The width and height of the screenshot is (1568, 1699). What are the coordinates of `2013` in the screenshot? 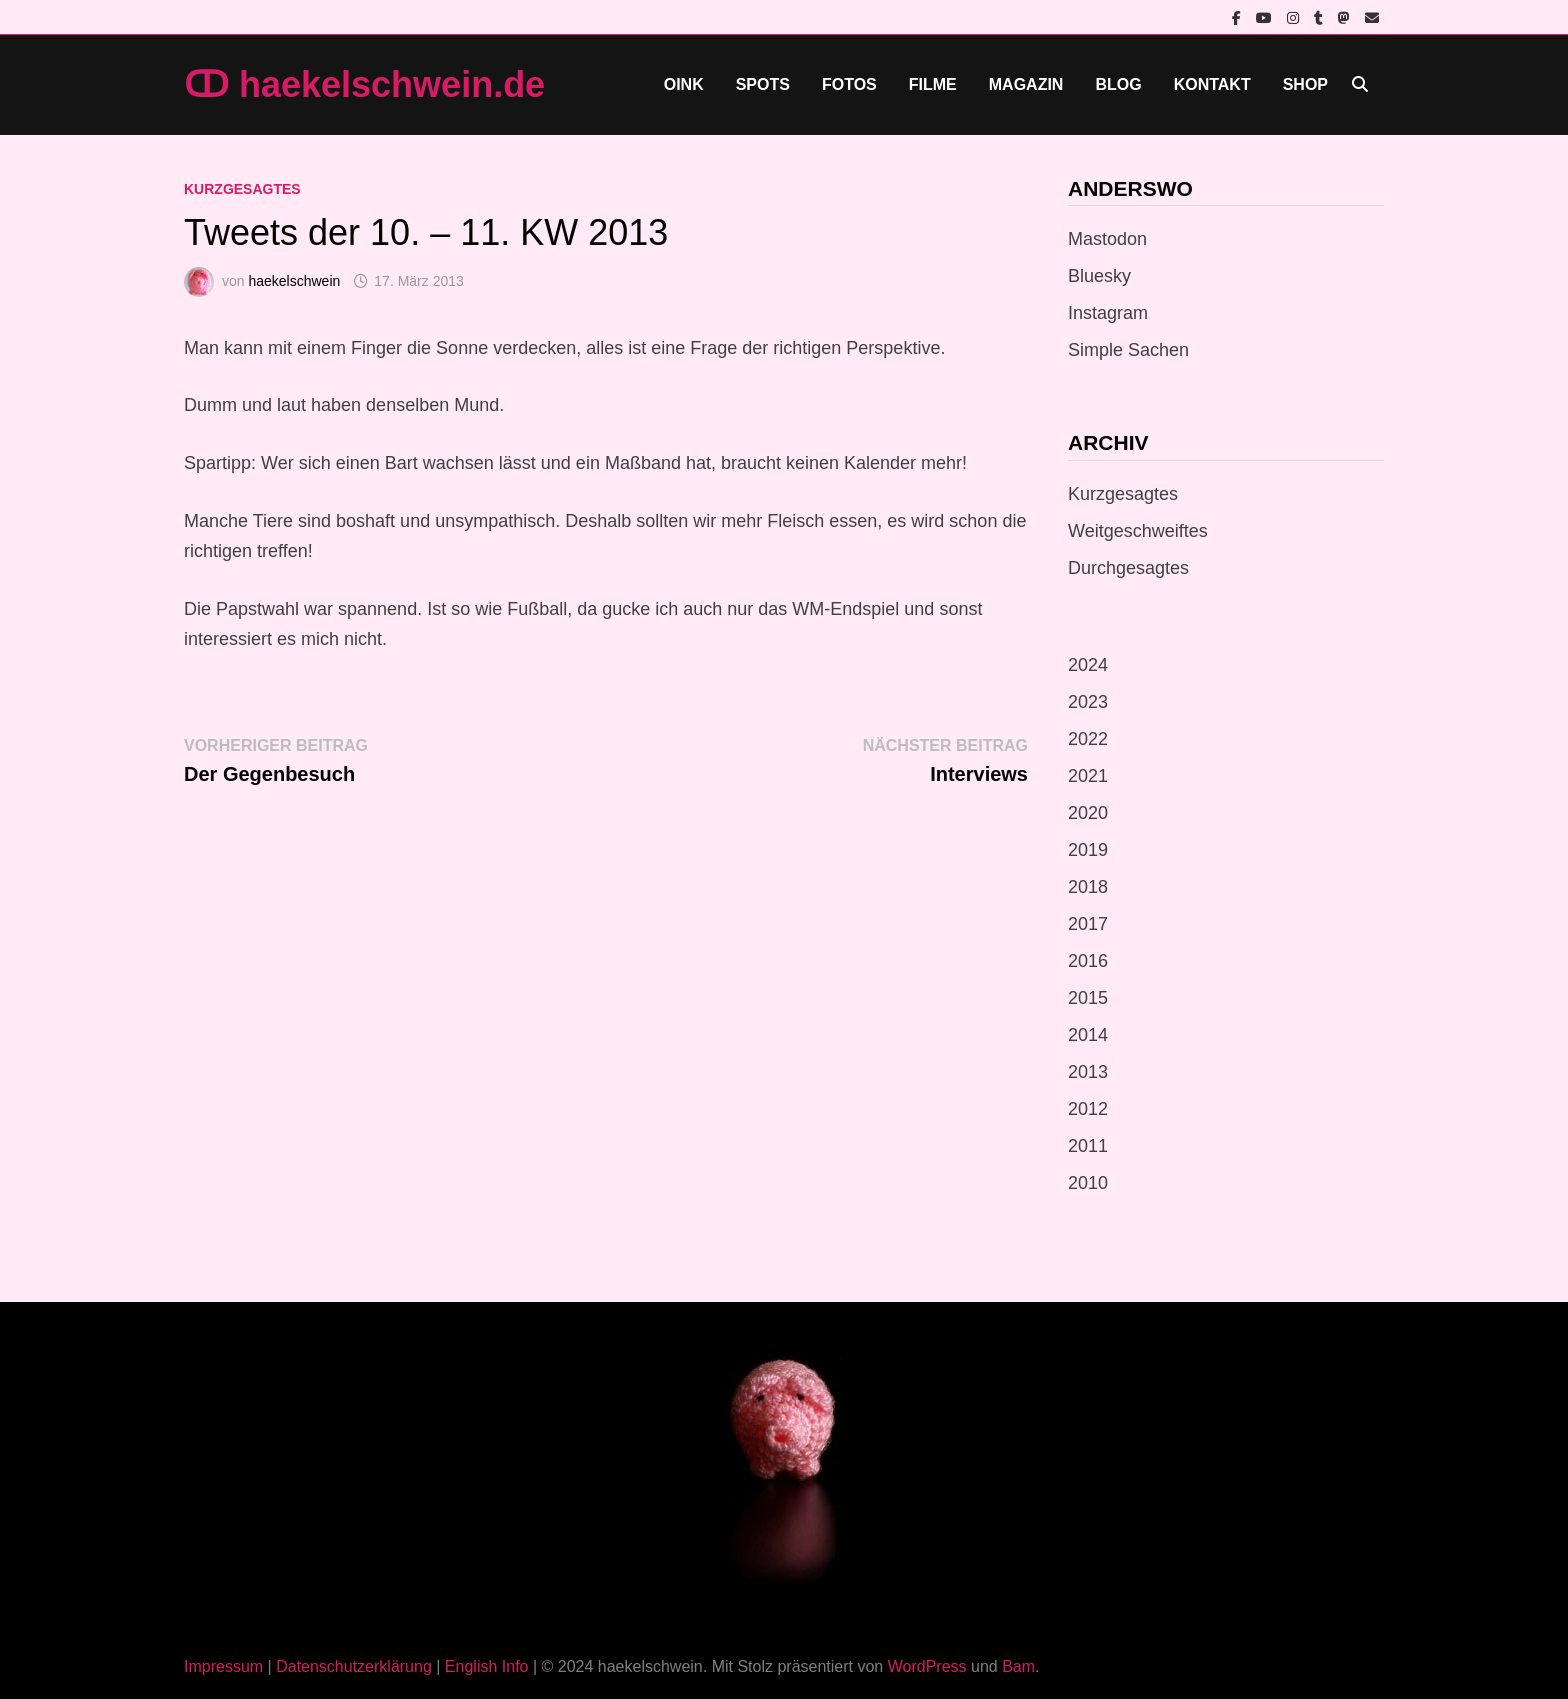 It's located at (1088, 1072).